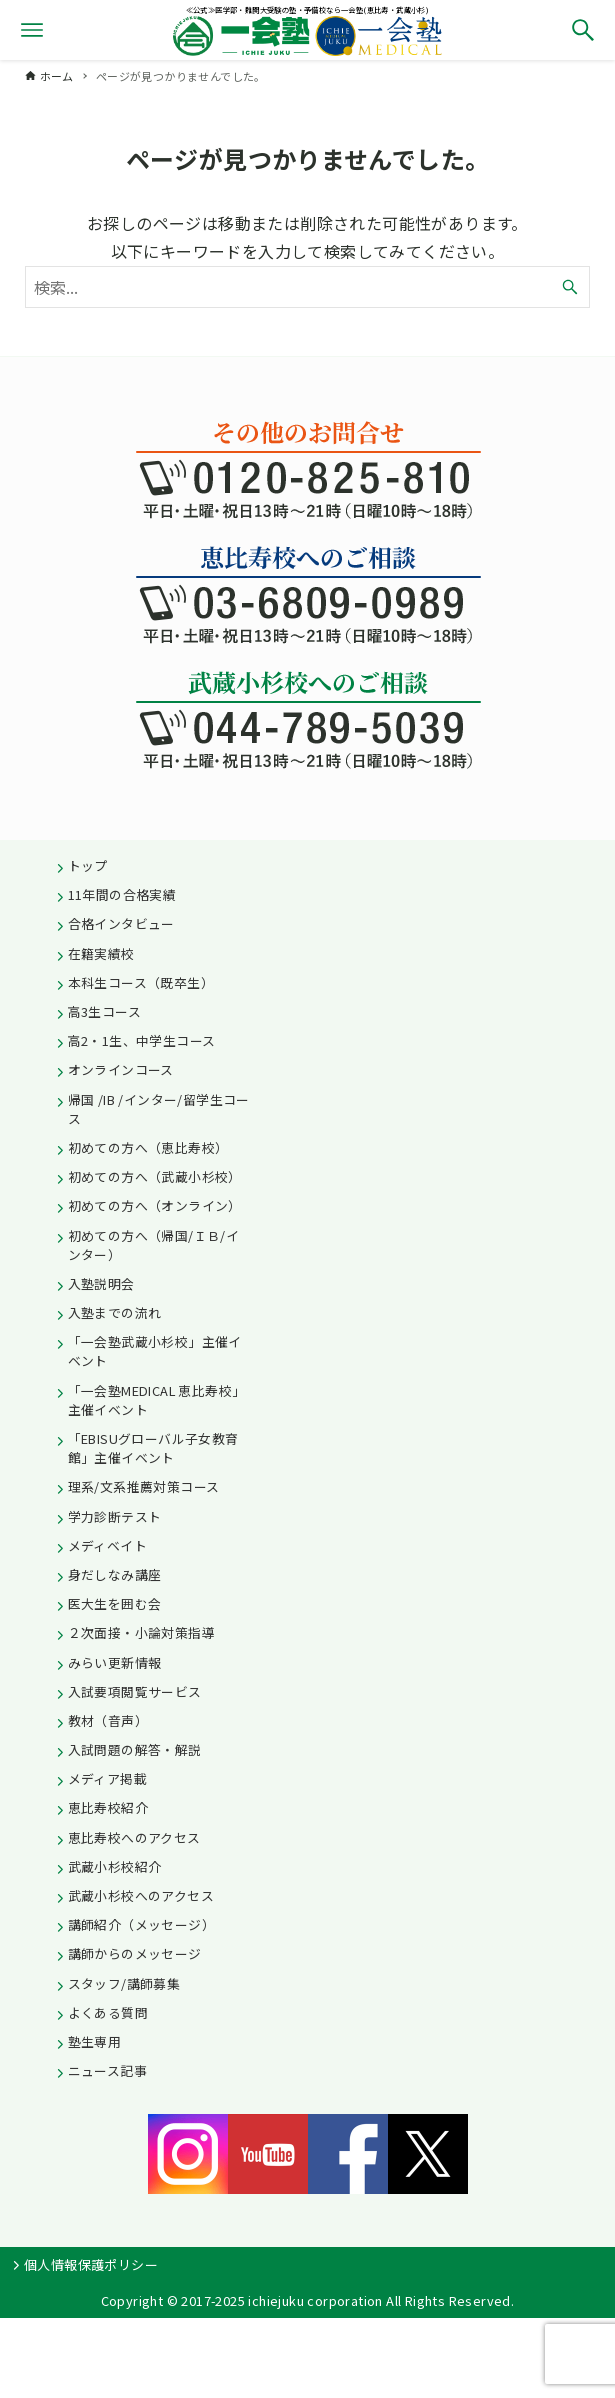 This screenshot has width=615, height=2398. What do you see at coordinates (115, 1516) in the screenshot?
I see `学力診断テスト` at bounding box center [115, 1516].